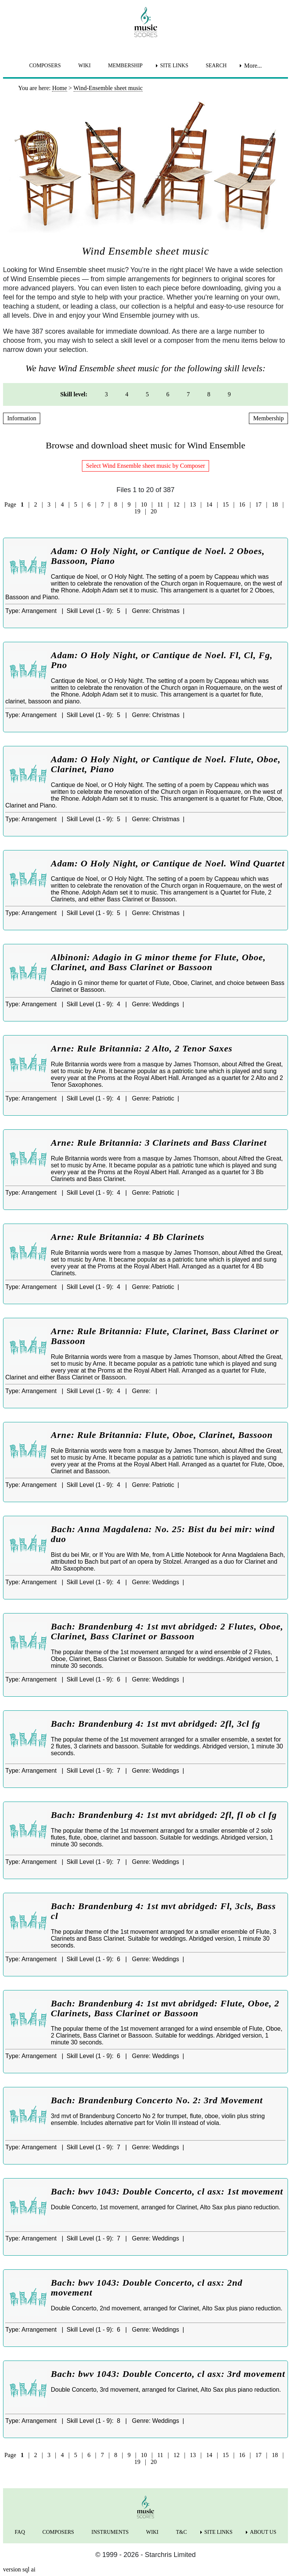 The height and width of the screenshot is (2576, 291). I want to click on 8 [menuitem], so click(208, 394).